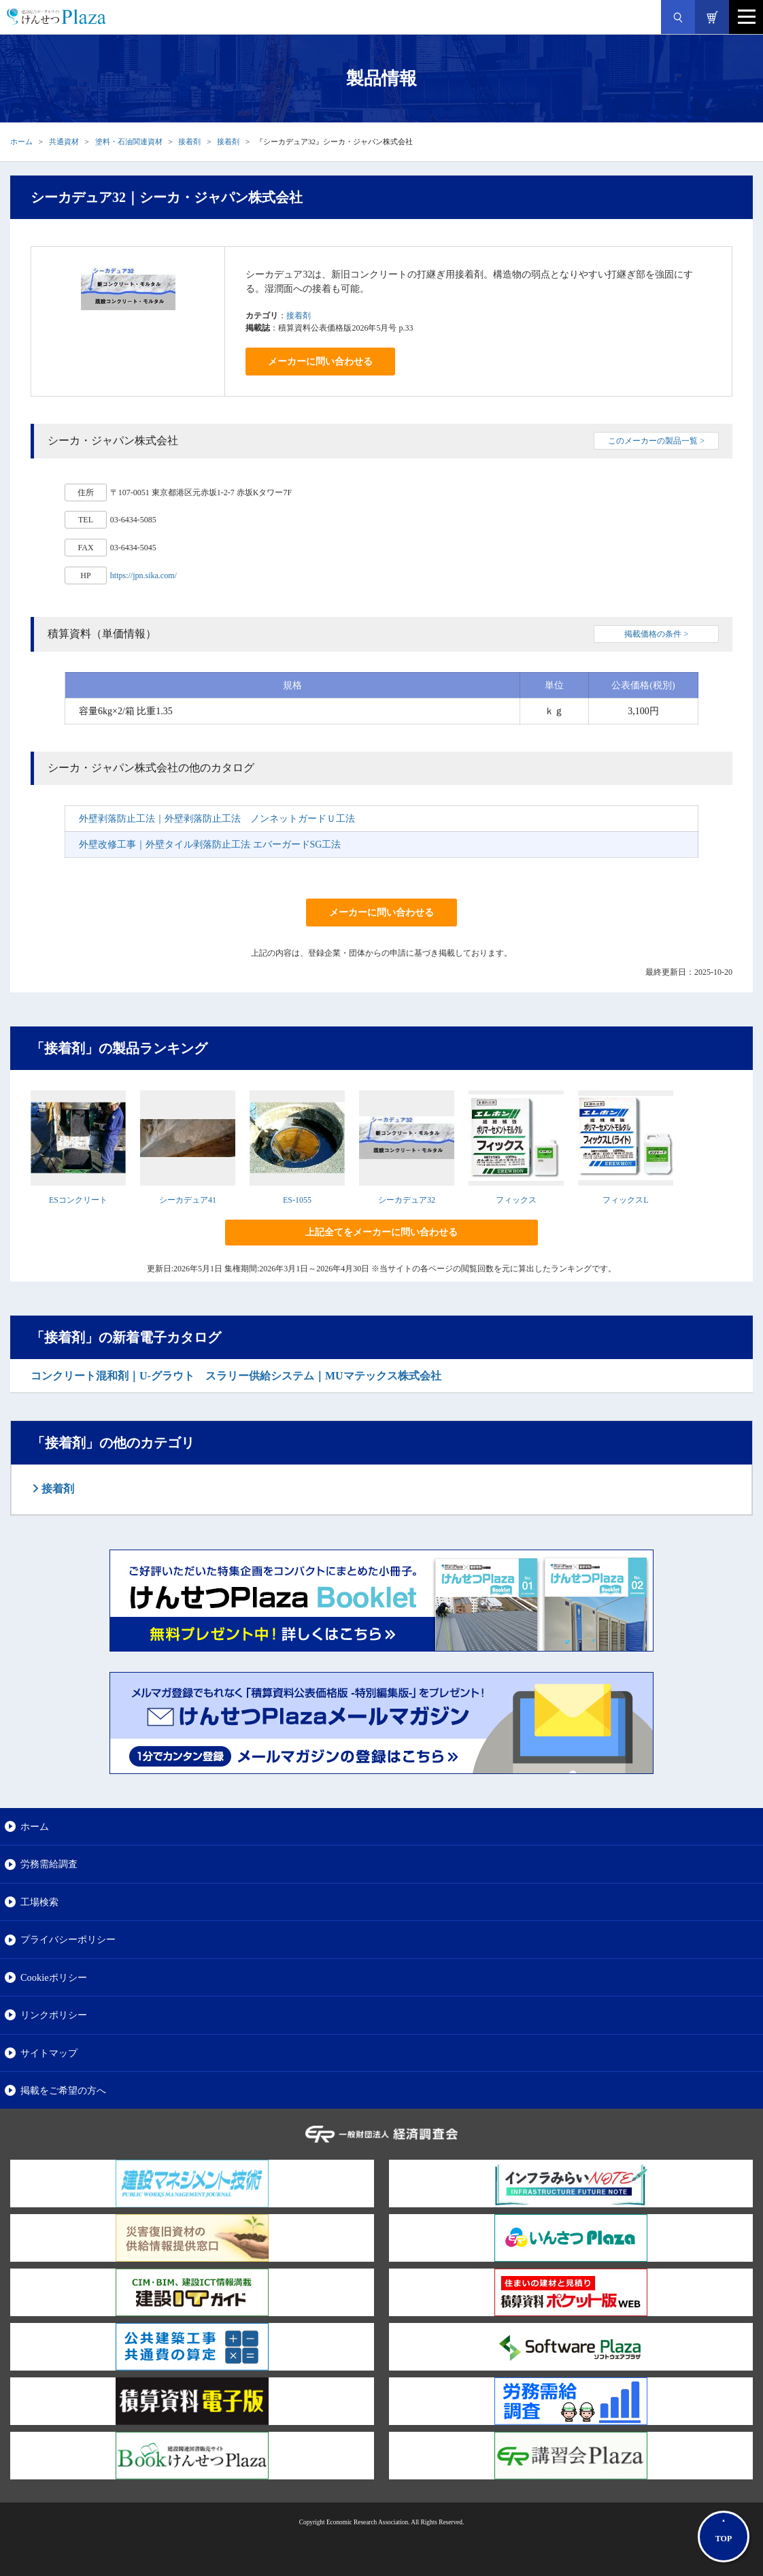 Image resolution: width=763 pixels, height=2576 pixels. Describe the element at coordinates (187, 1200) in the screenshot. I see `シーカデュア41` at that location.